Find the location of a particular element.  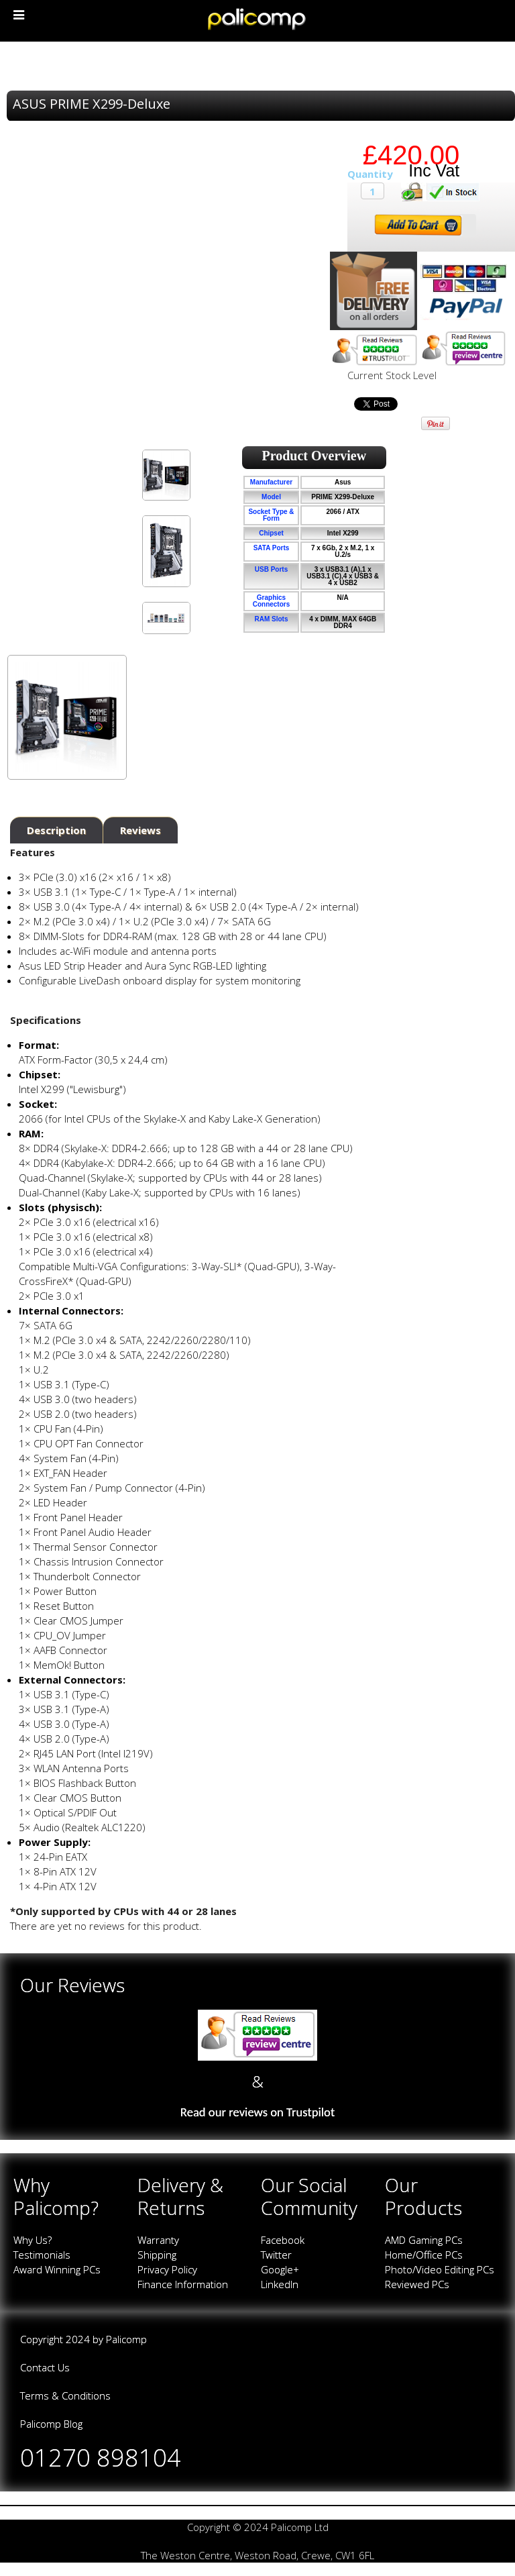

Palicomp Blog is located at coordinates (51, 2423).